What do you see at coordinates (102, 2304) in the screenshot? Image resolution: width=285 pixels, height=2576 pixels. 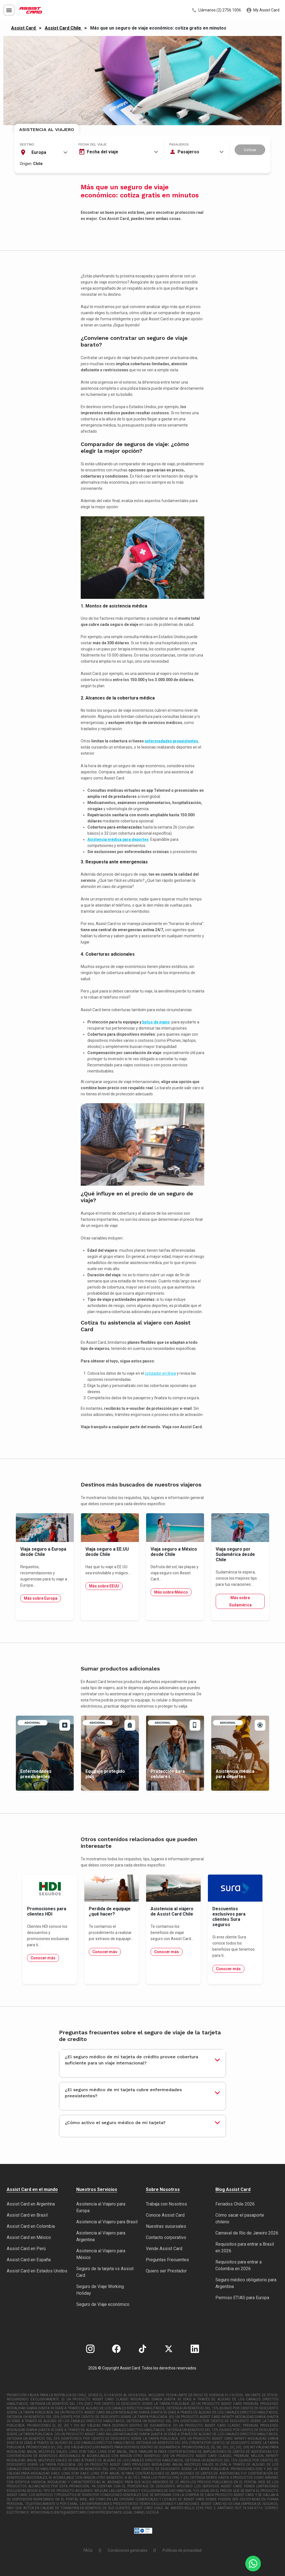 I see `Seguro de Viaje económico` at bounding box center [102, 2304].